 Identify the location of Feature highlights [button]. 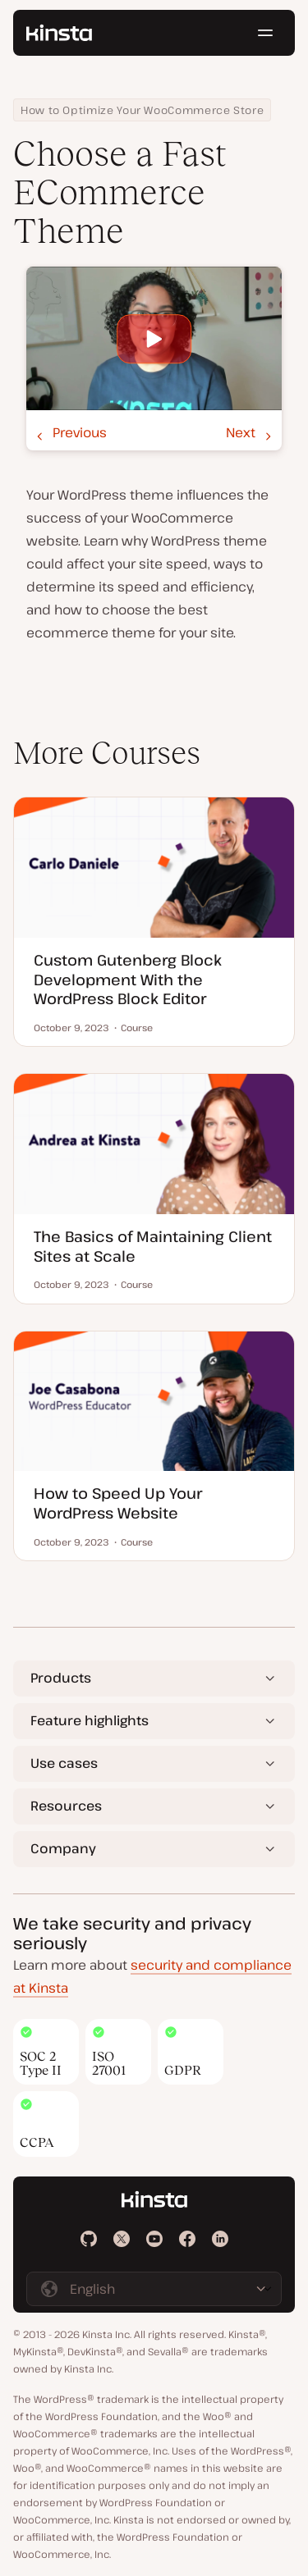
(89, 1720).